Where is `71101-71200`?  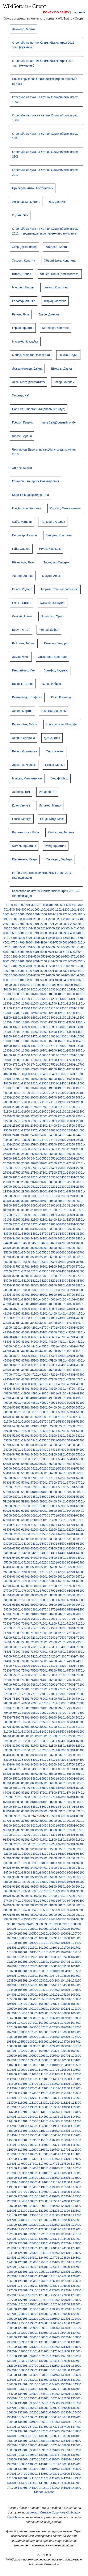
71101-71200 is located at coordinates (66, 1623).